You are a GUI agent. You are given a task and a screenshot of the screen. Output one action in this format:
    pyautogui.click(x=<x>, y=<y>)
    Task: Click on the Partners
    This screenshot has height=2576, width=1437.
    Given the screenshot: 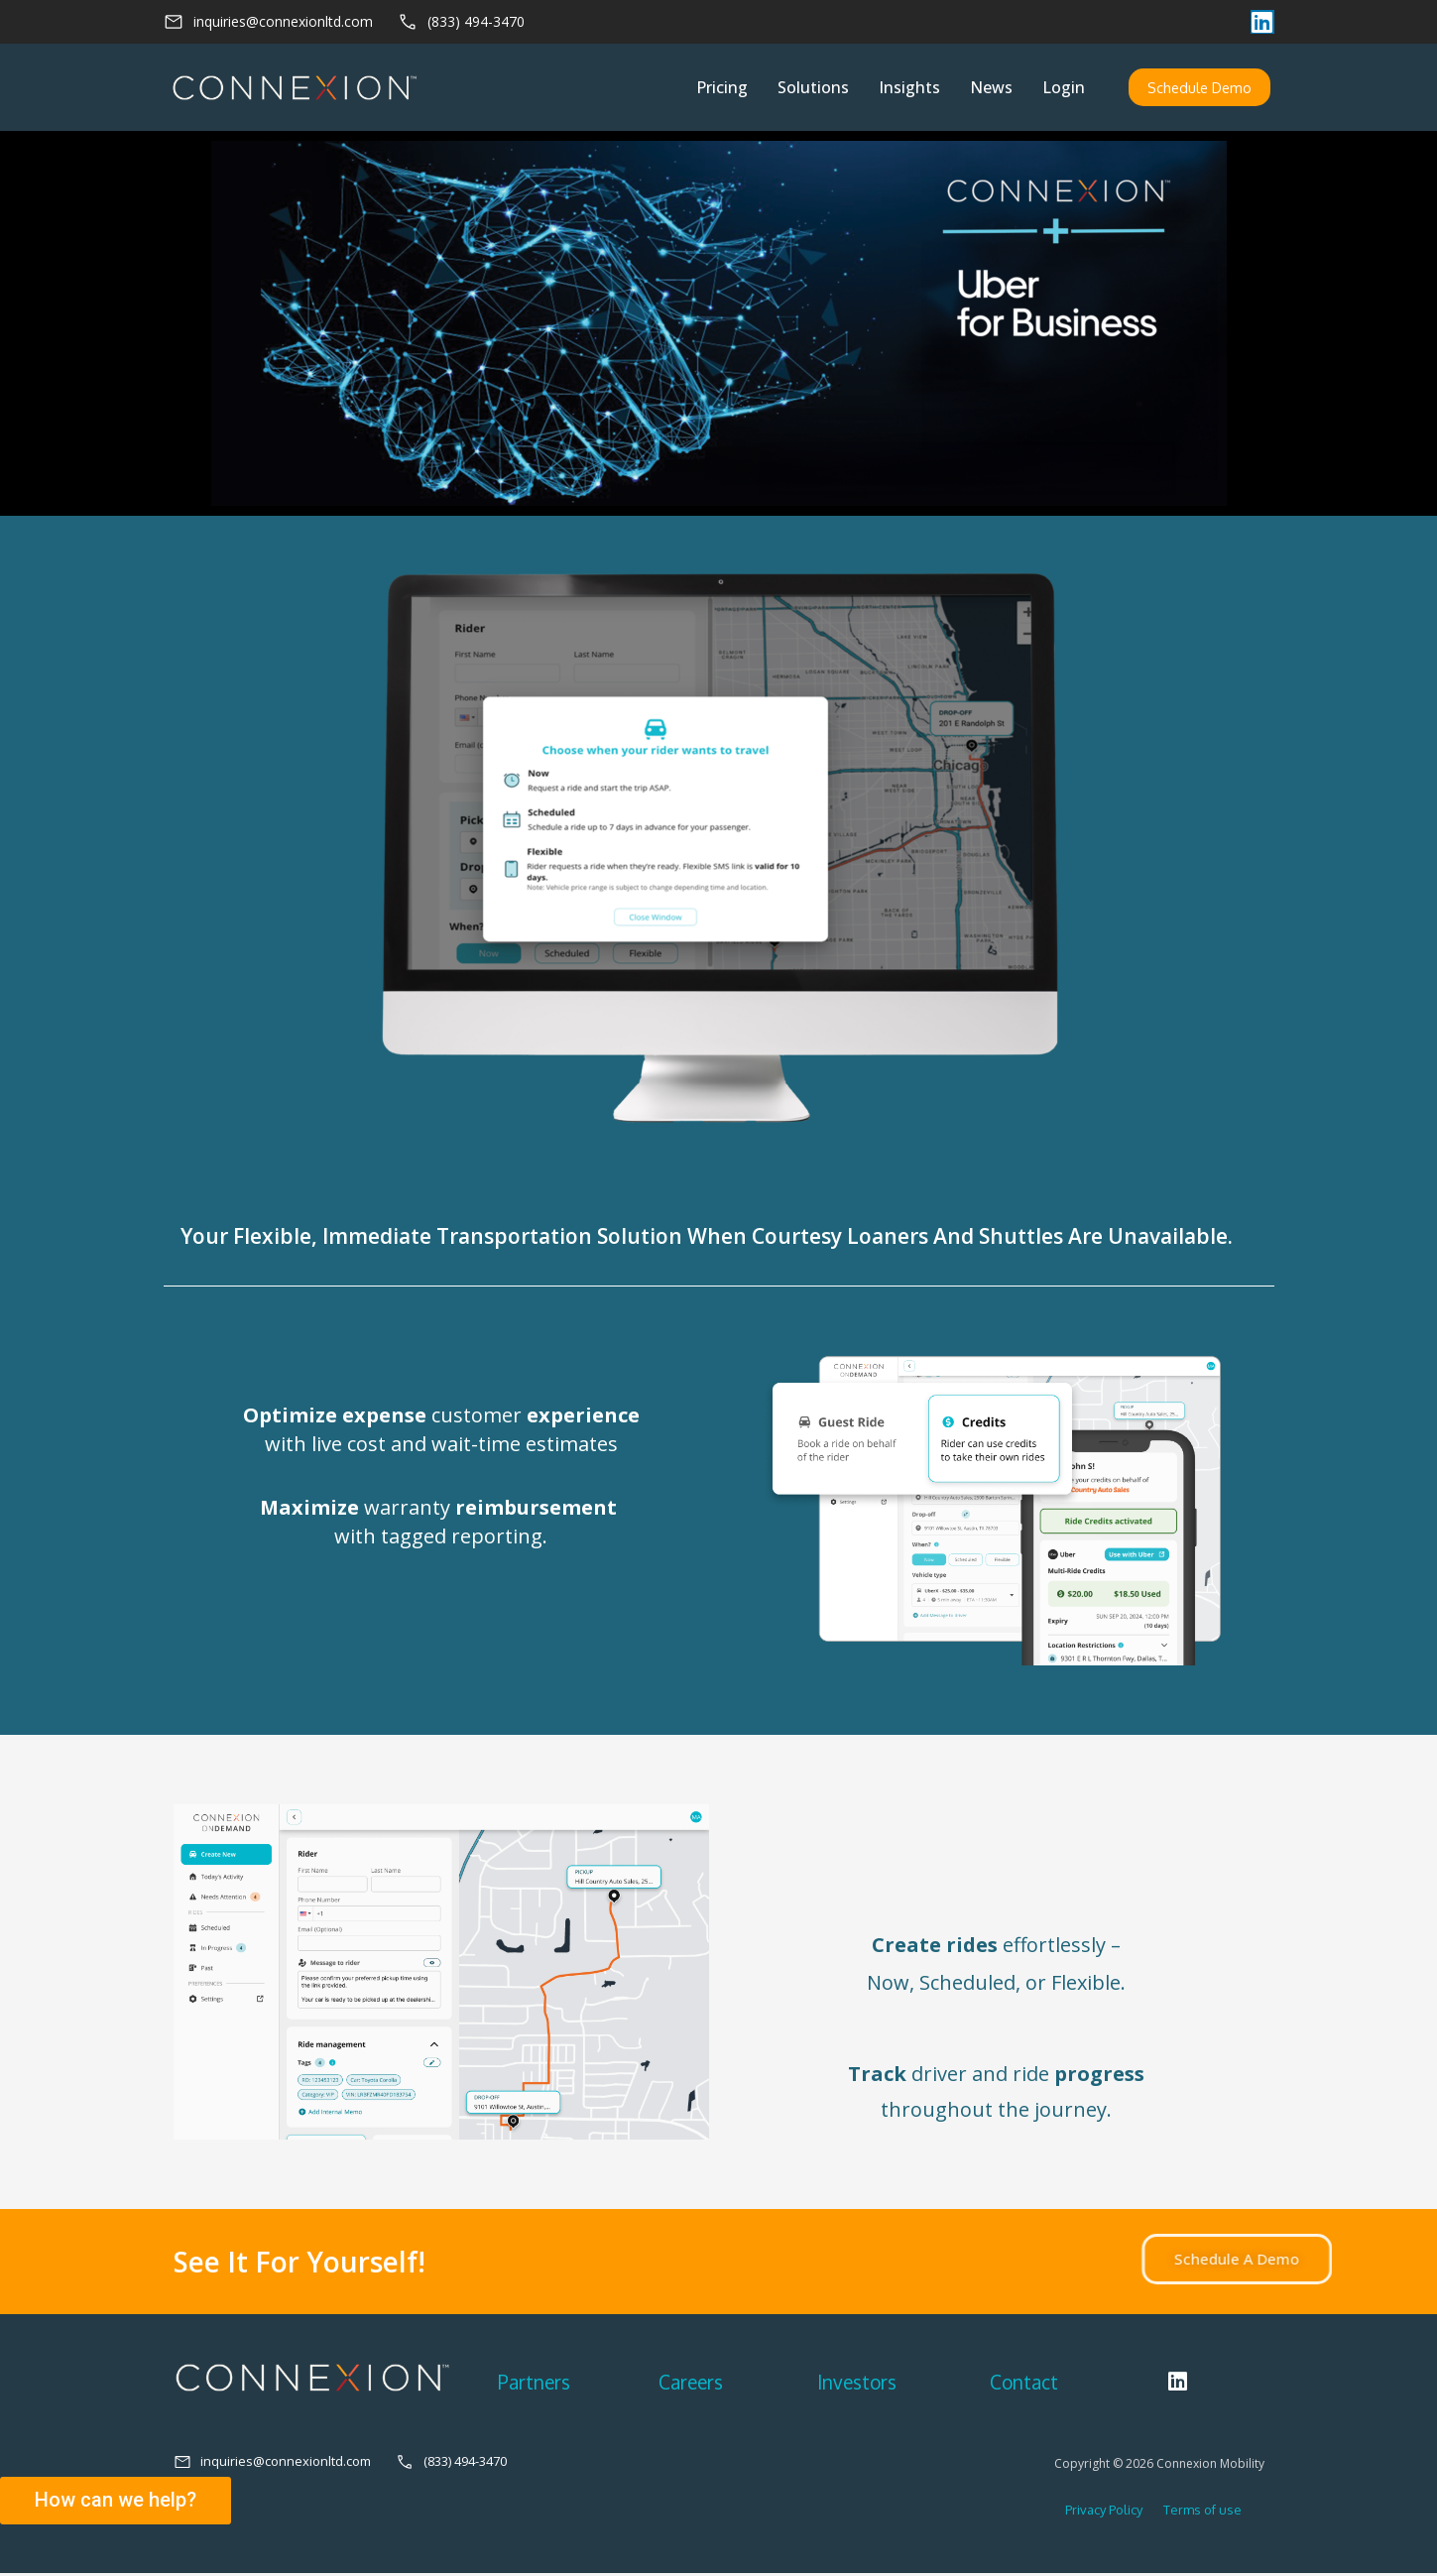 What is the action you would take?
    pyautogui.click(x=533, y=2383)
    